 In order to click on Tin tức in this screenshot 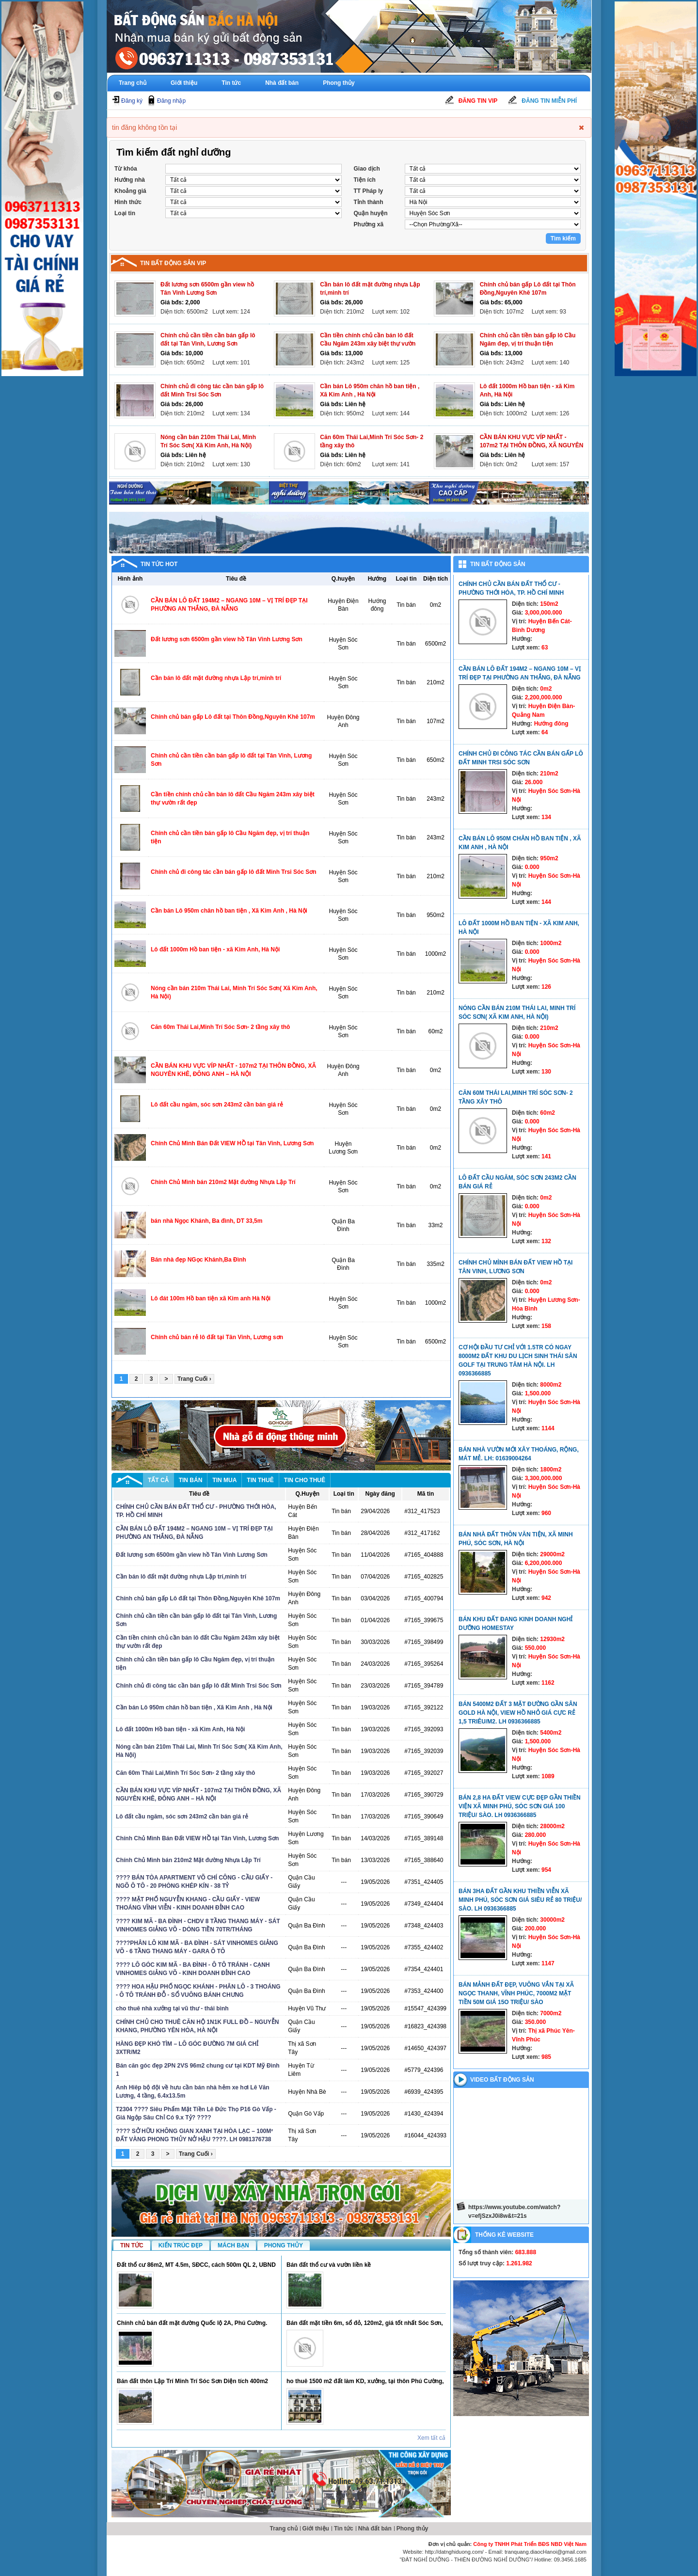, I will do `click(231, 82)`.